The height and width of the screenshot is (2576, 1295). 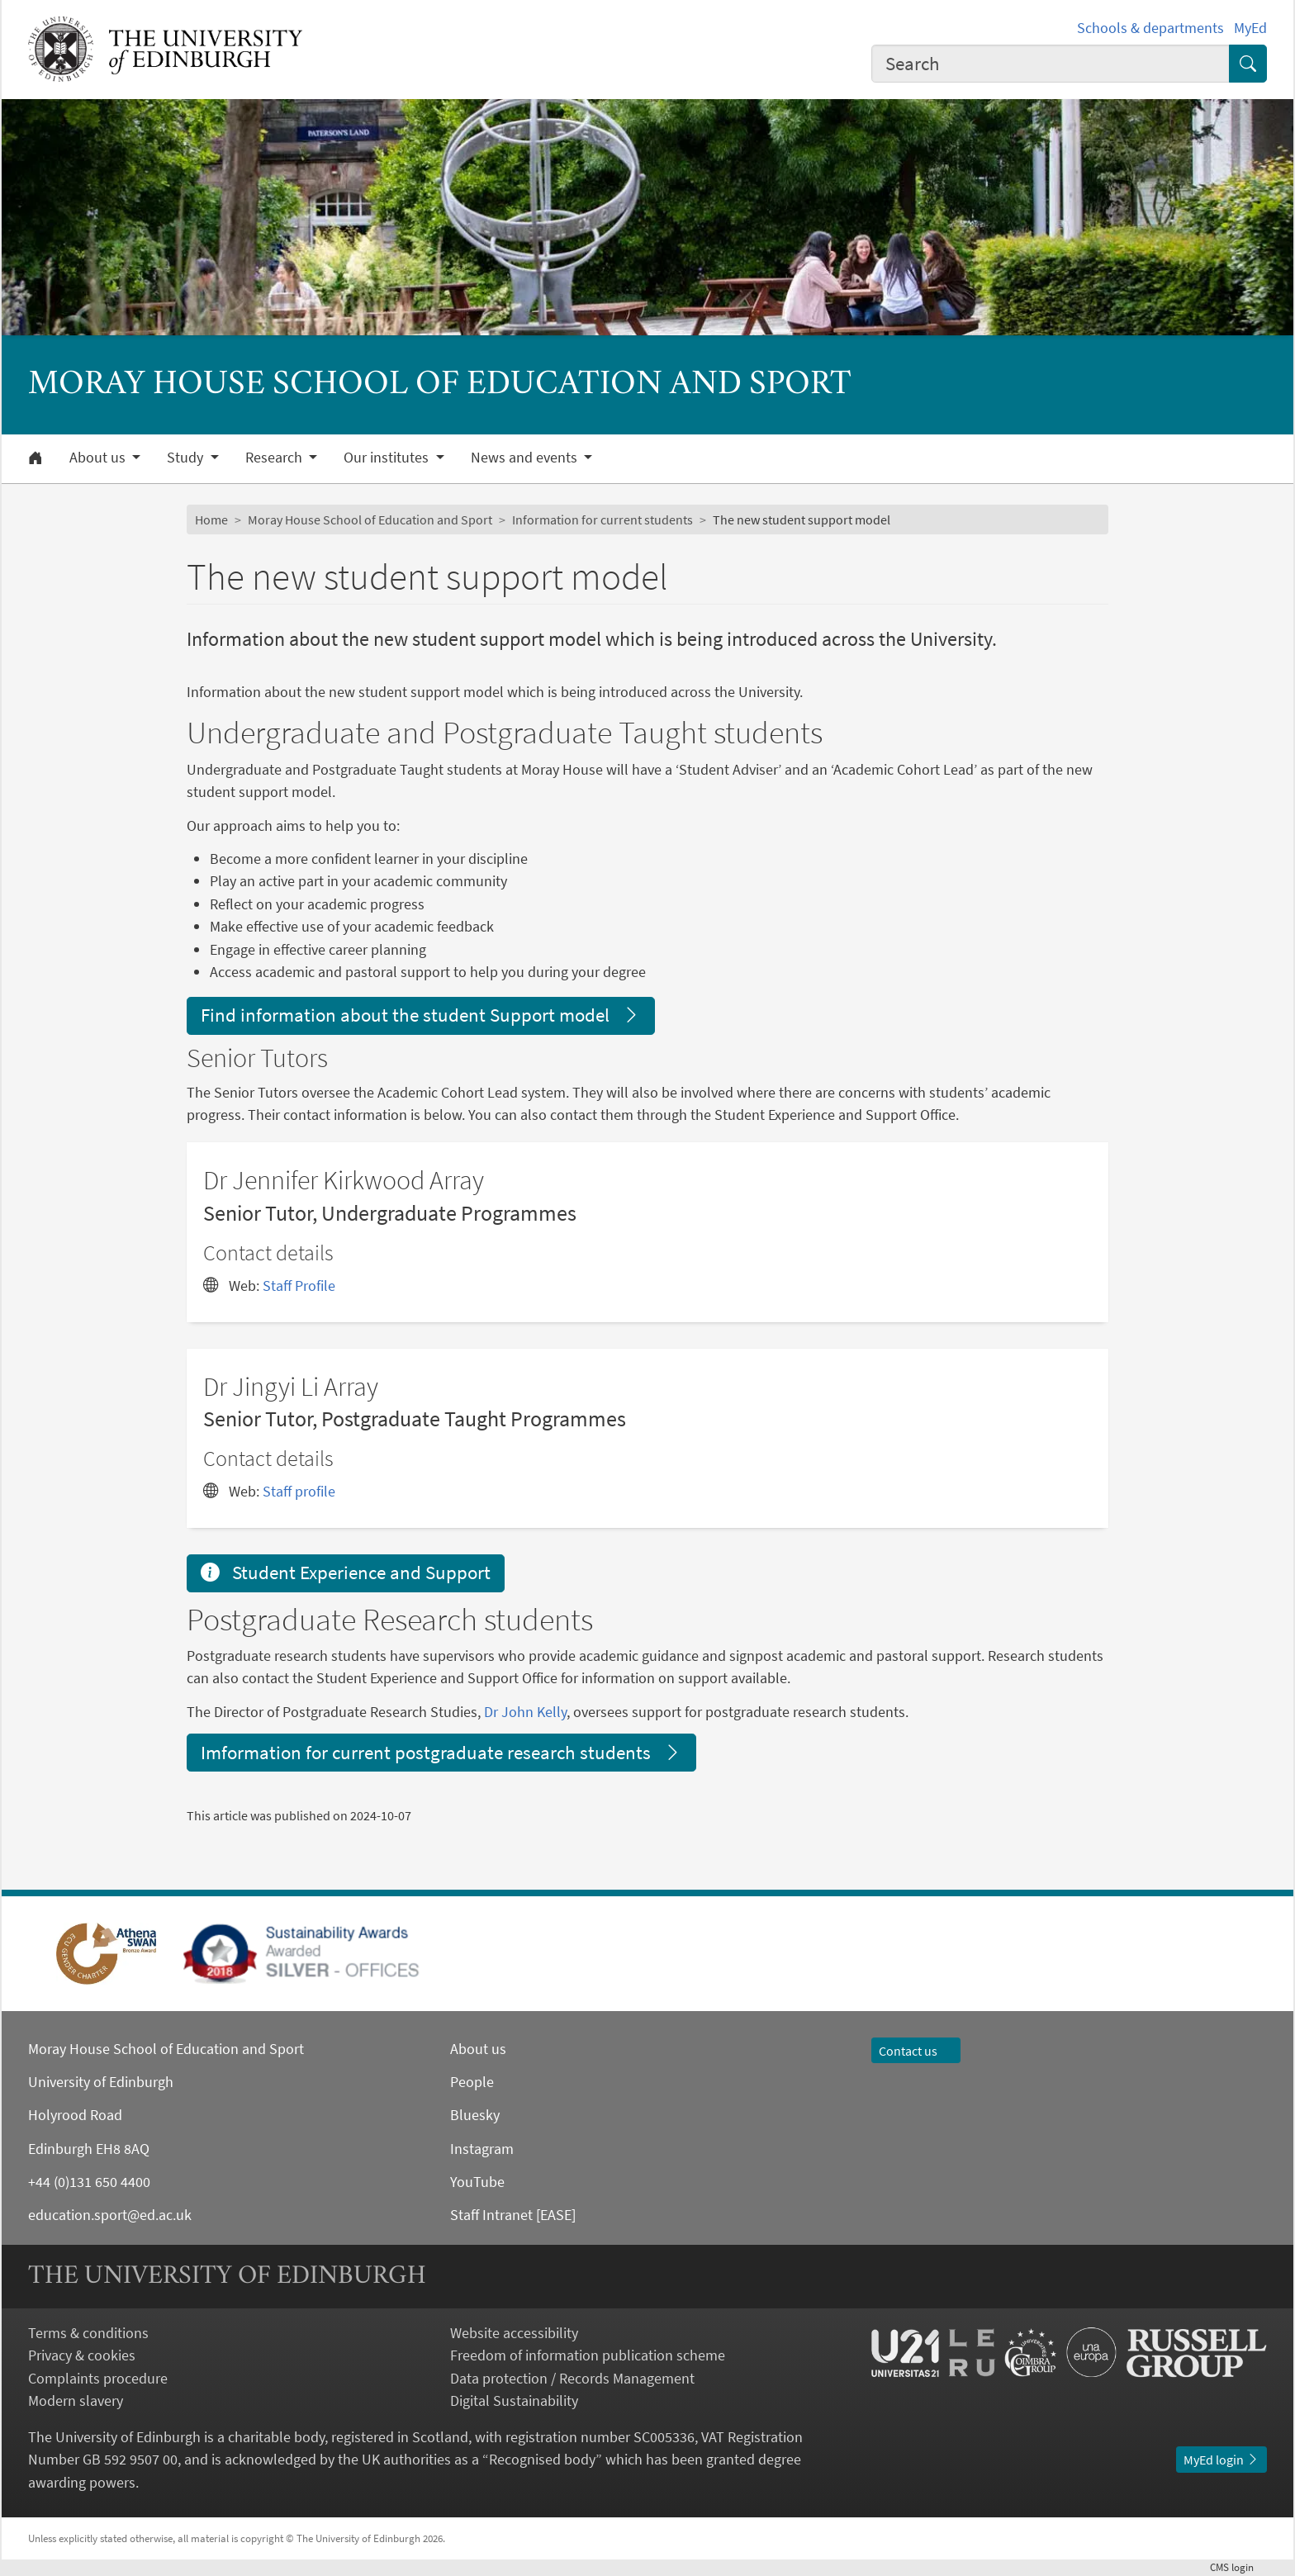 What do you see at coordinates (514, 2400) in the screenshot?
I see `Digital Sustainability` at bounding box center [514, 2400].